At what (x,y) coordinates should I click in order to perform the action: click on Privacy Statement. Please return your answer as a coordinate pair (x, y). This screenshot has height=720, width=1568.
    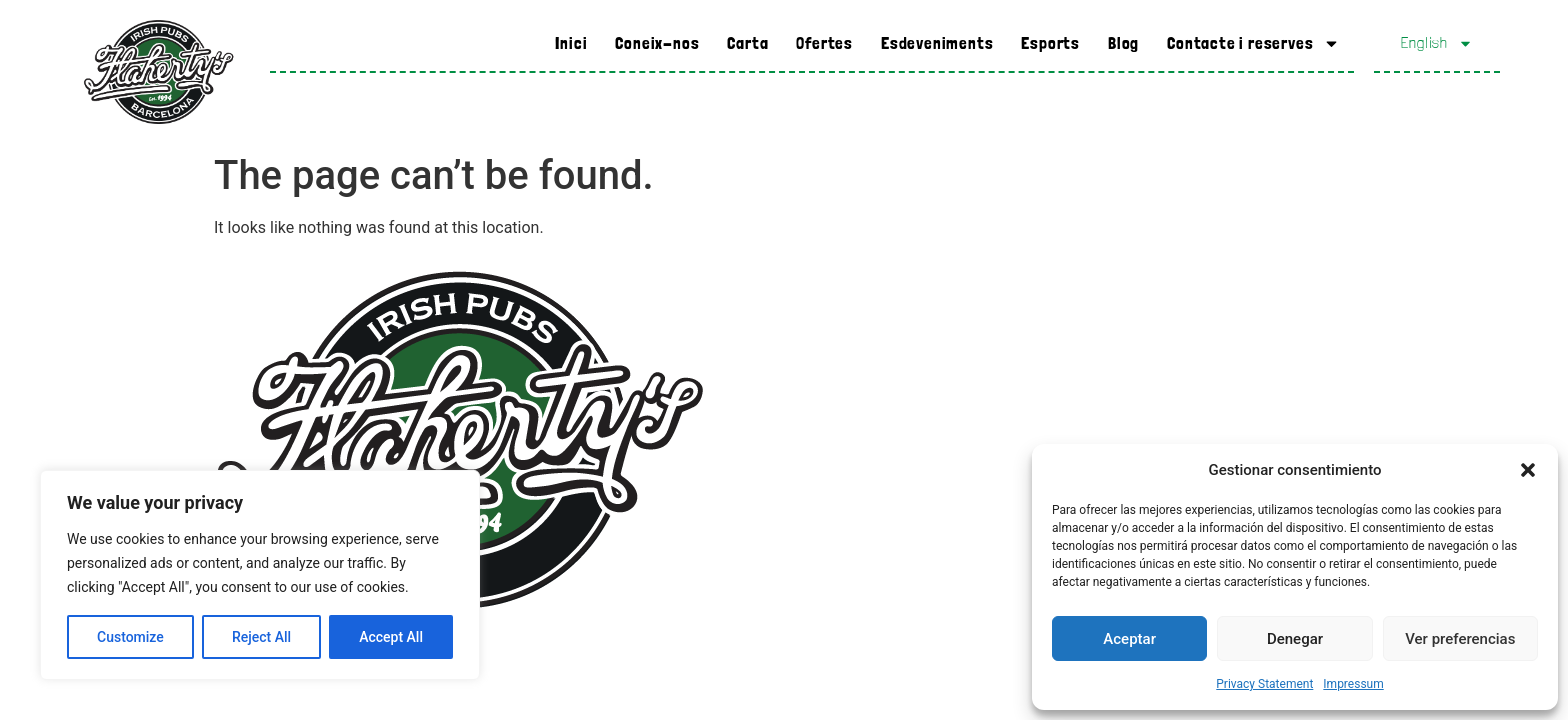
    Looking at the image, I should click on (1264, 684).